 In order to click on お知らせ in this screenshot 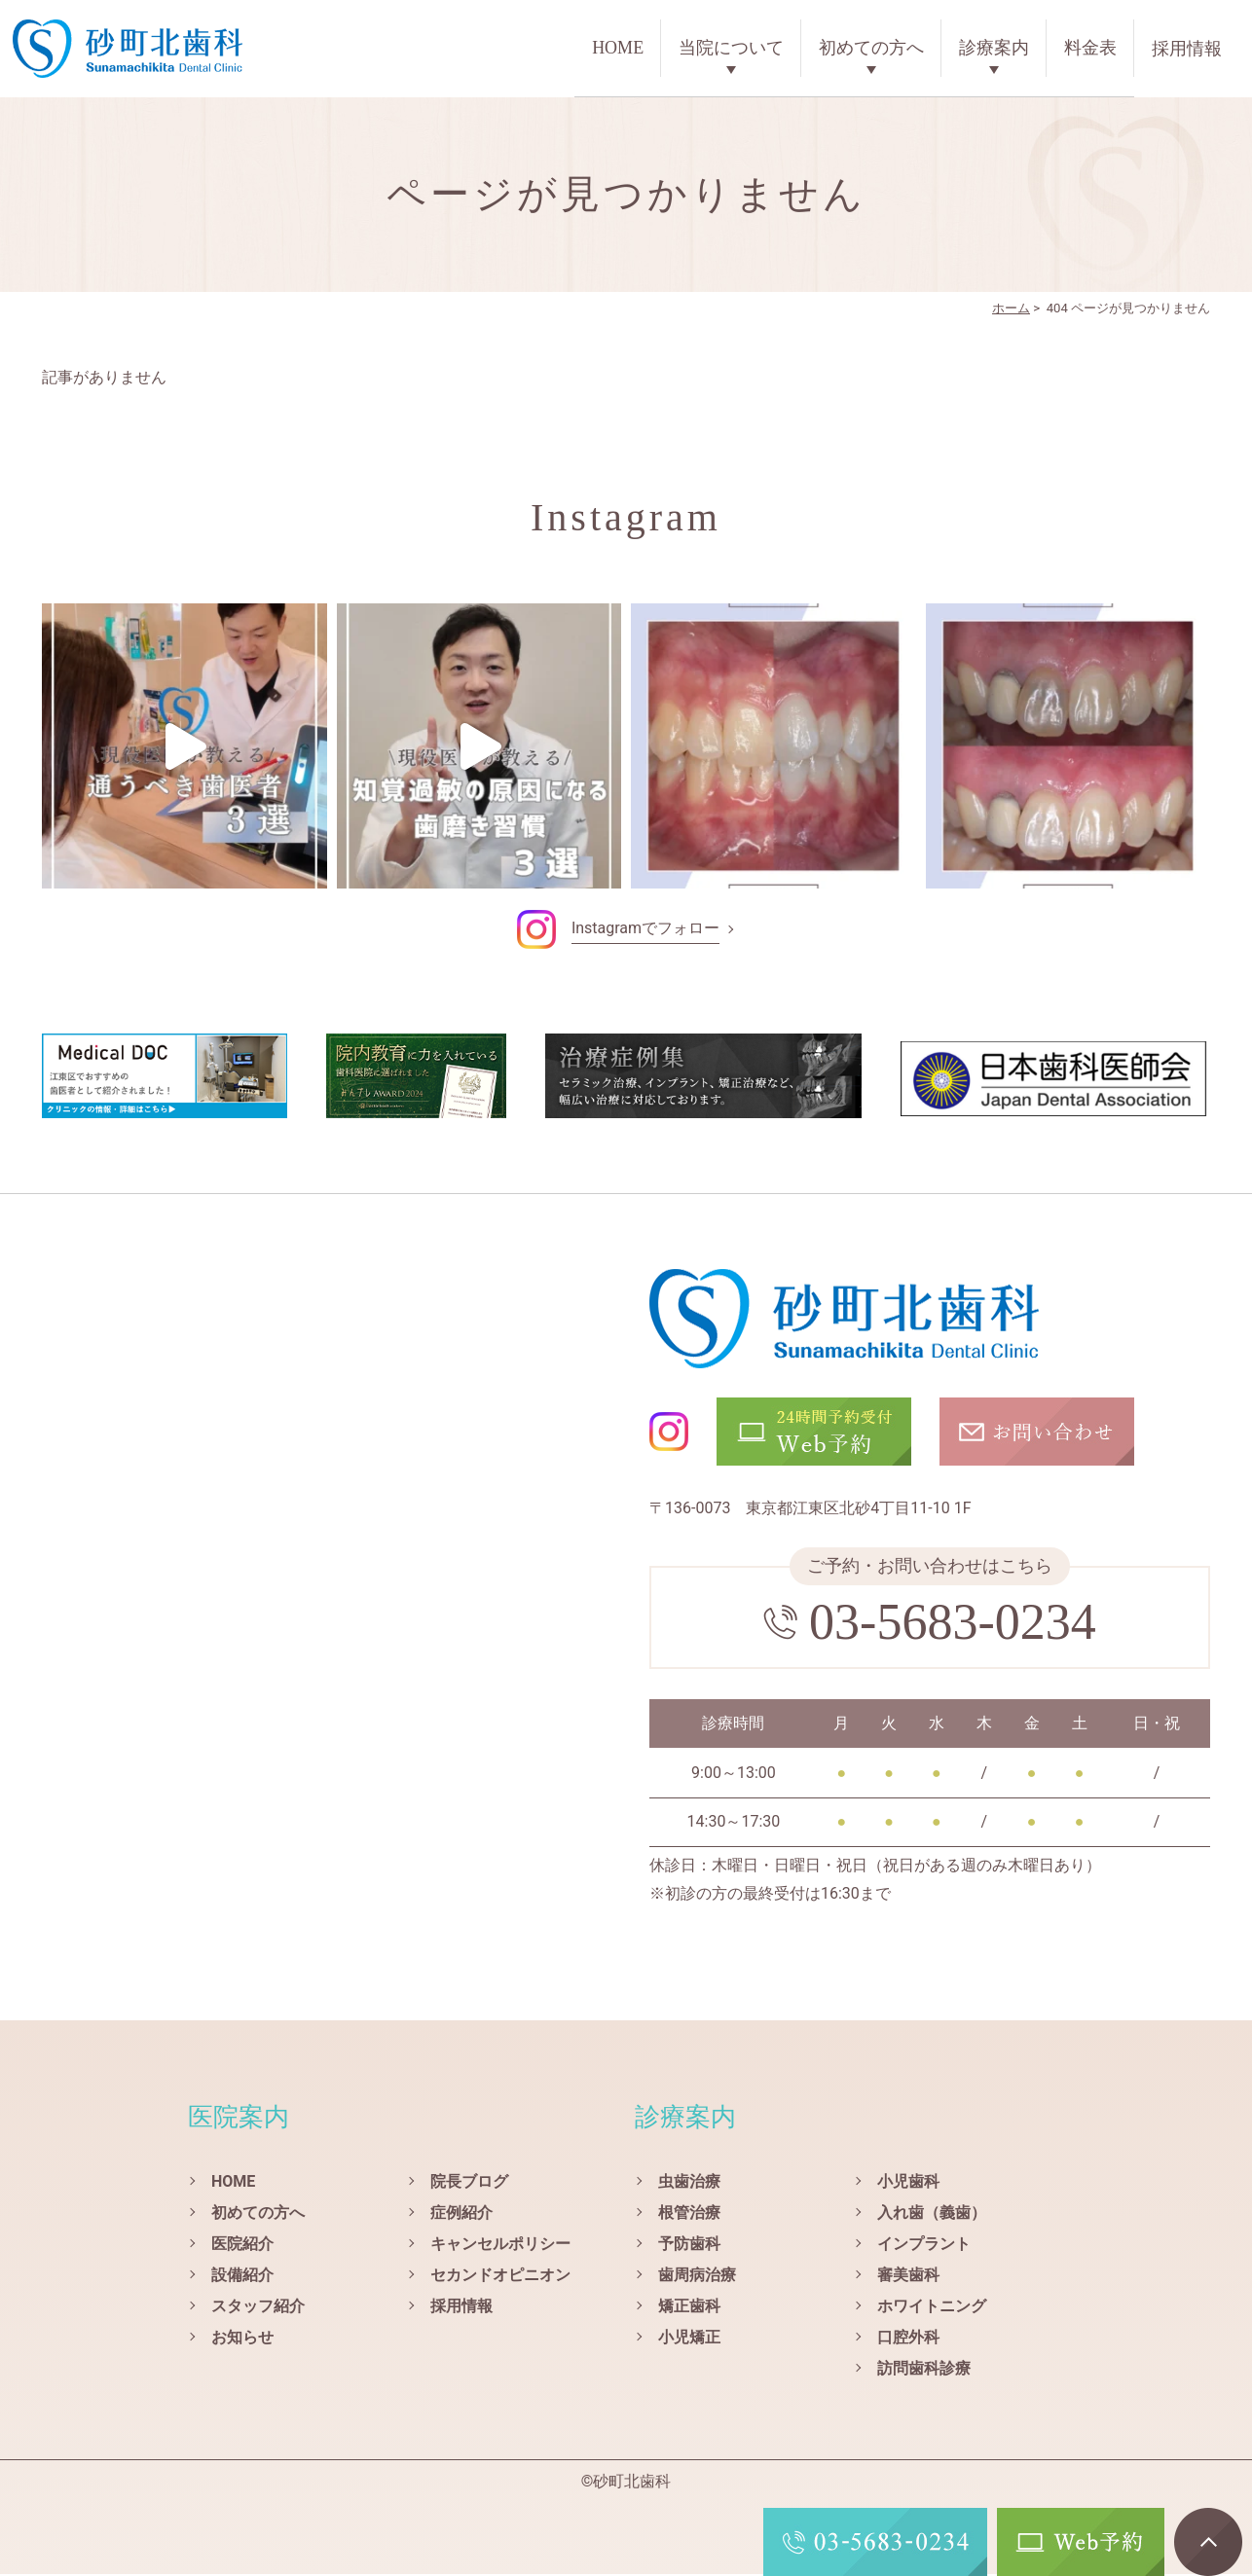, I will do `click(242, 2339)`.